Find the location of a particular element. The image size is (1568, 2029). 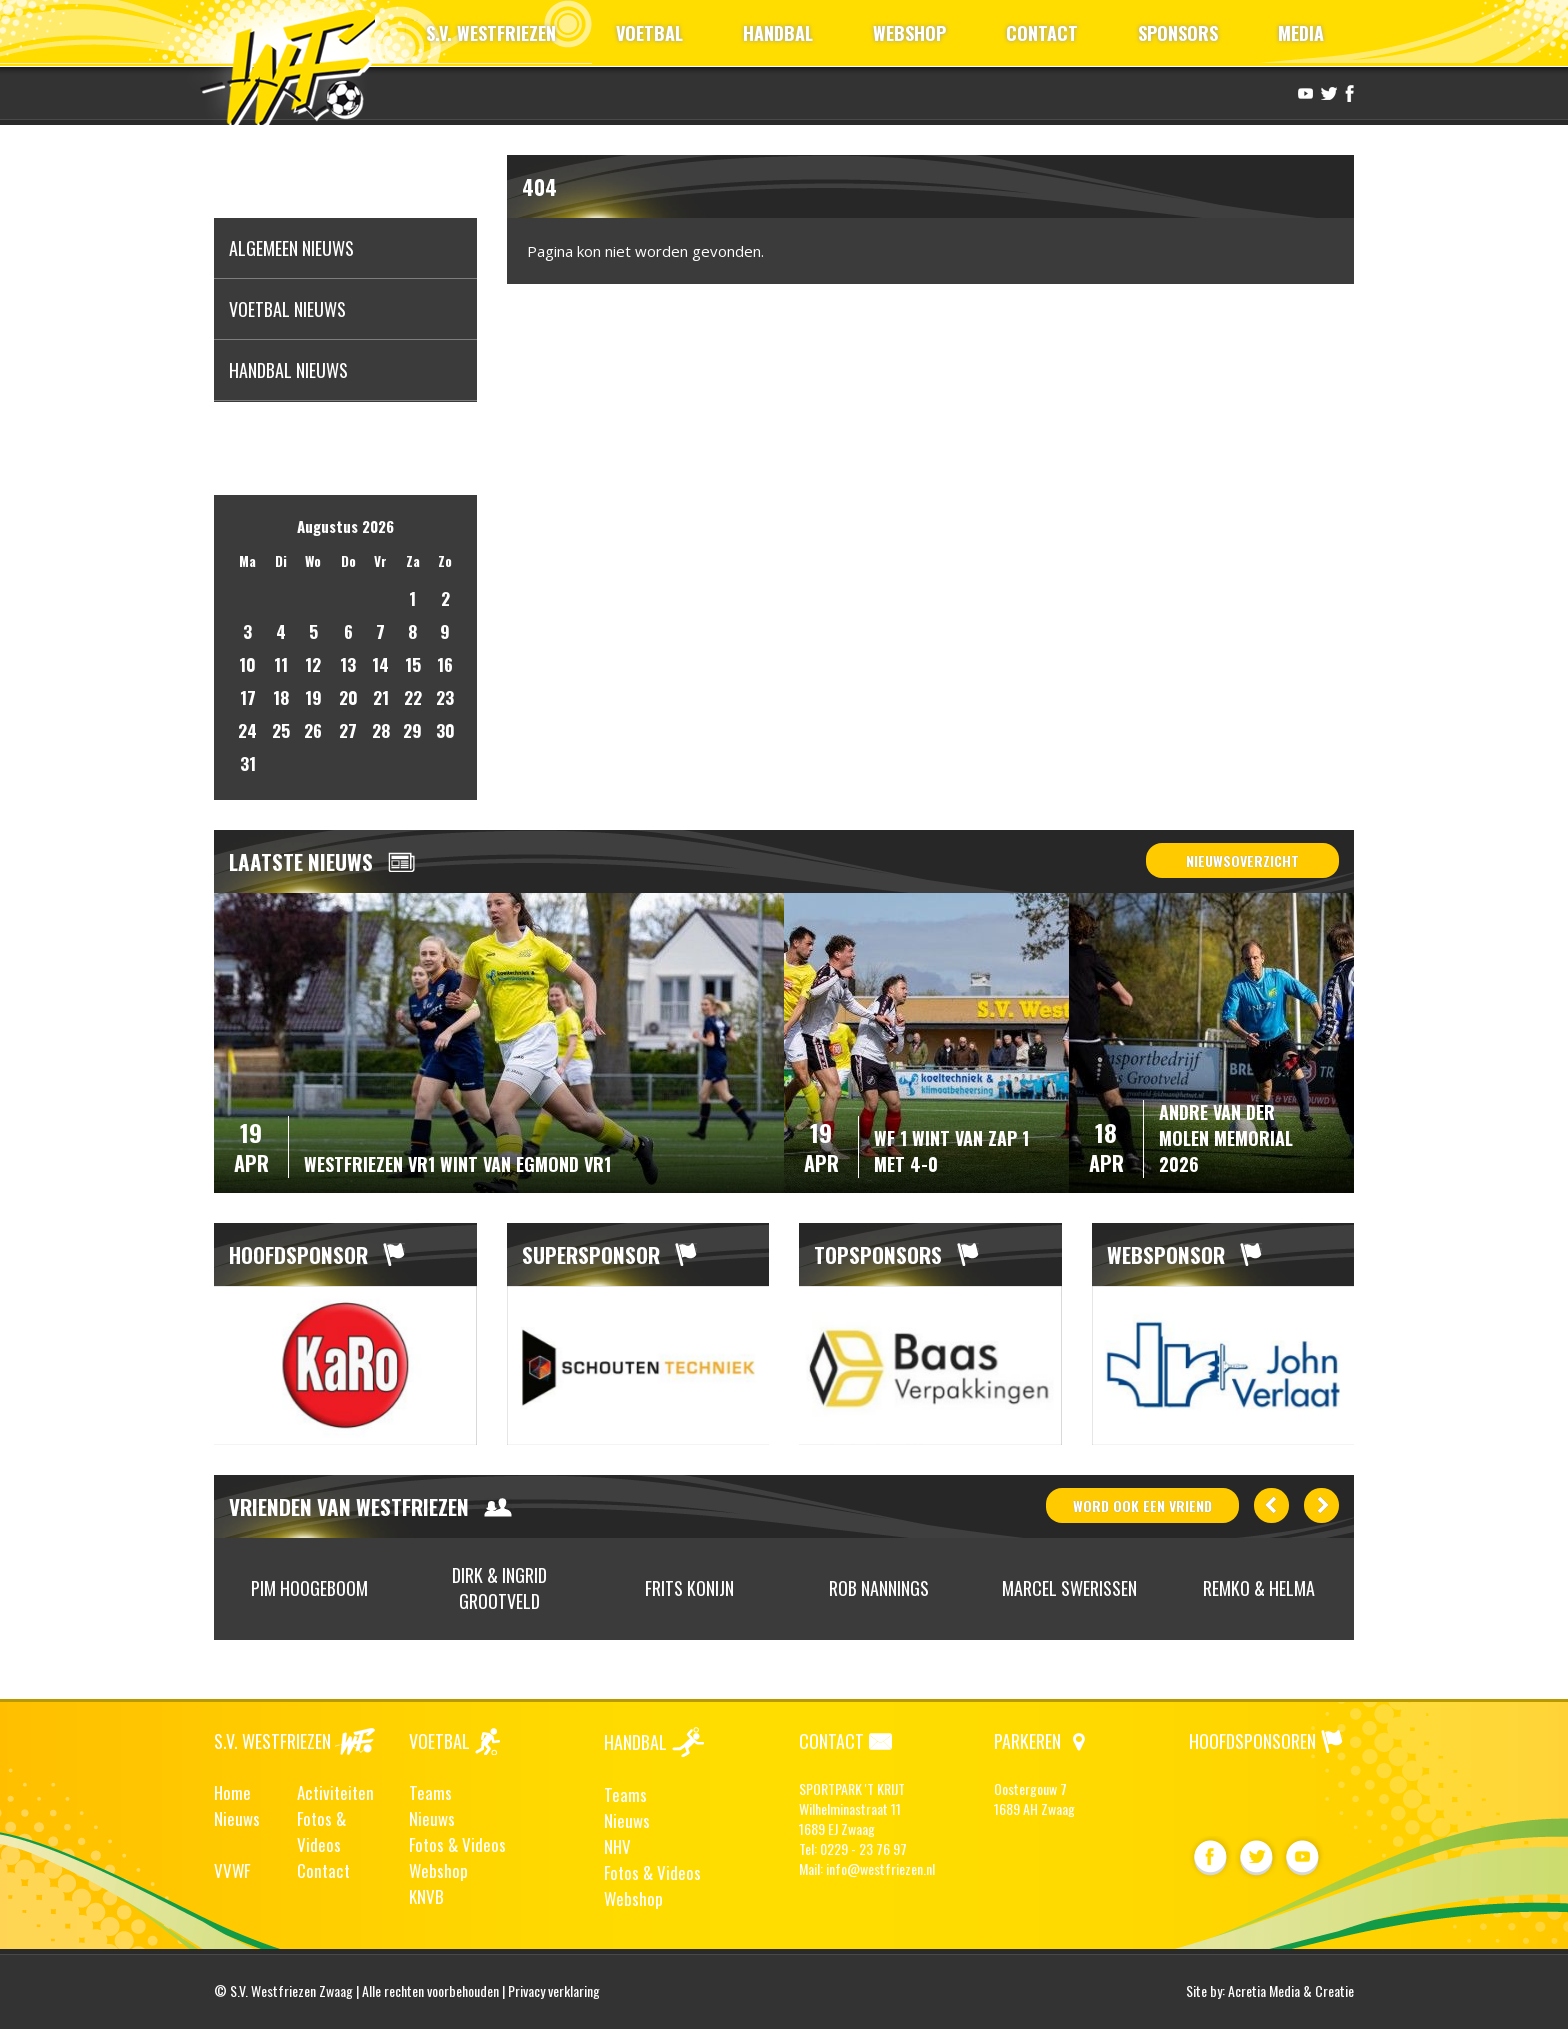

23 is located at coordinates (445, 697).